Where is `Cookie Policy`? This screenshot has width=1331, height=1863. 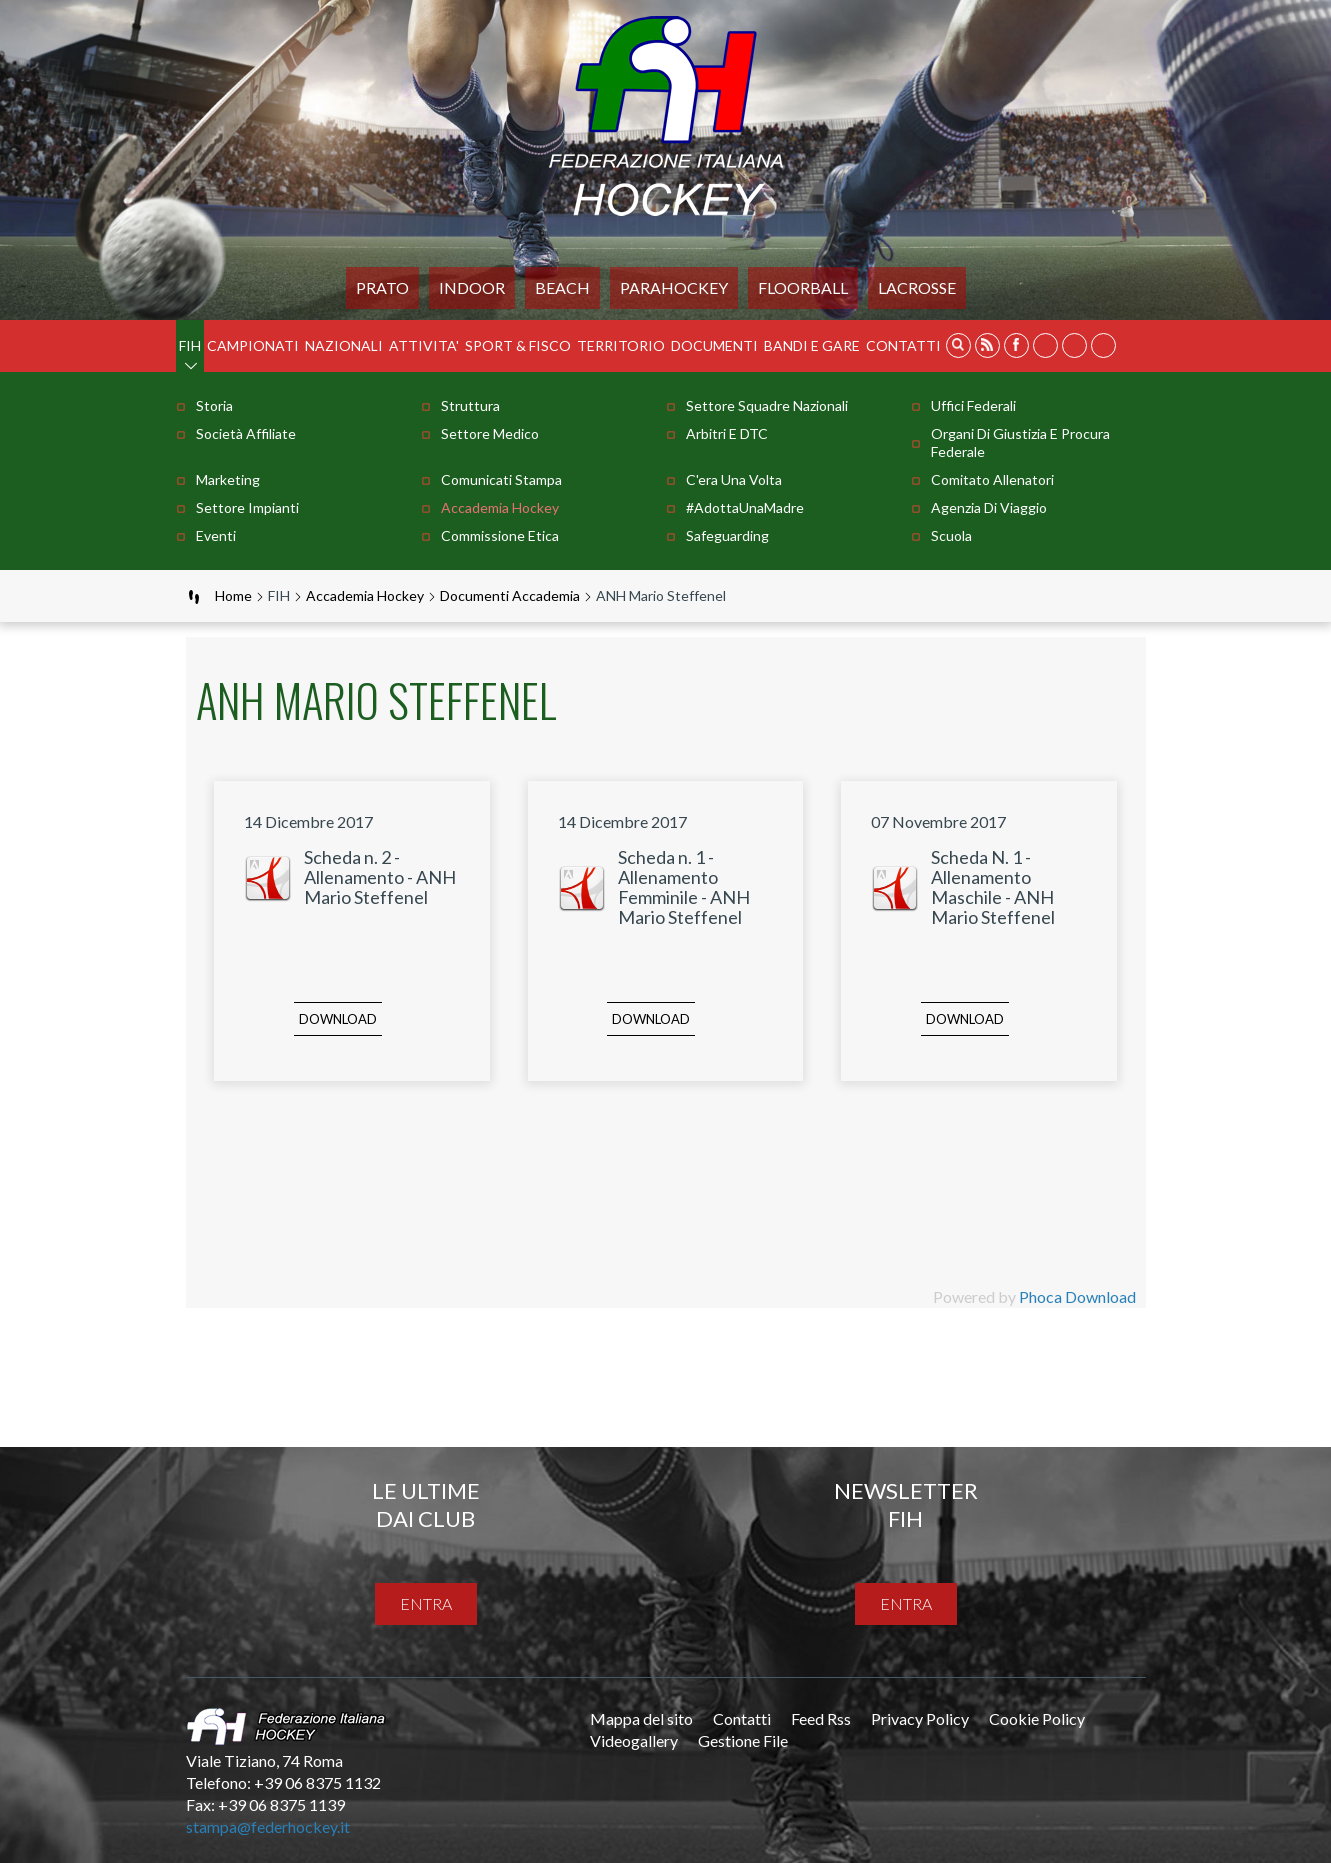 Cookie Policy is located at coordinates (1037, 1718).